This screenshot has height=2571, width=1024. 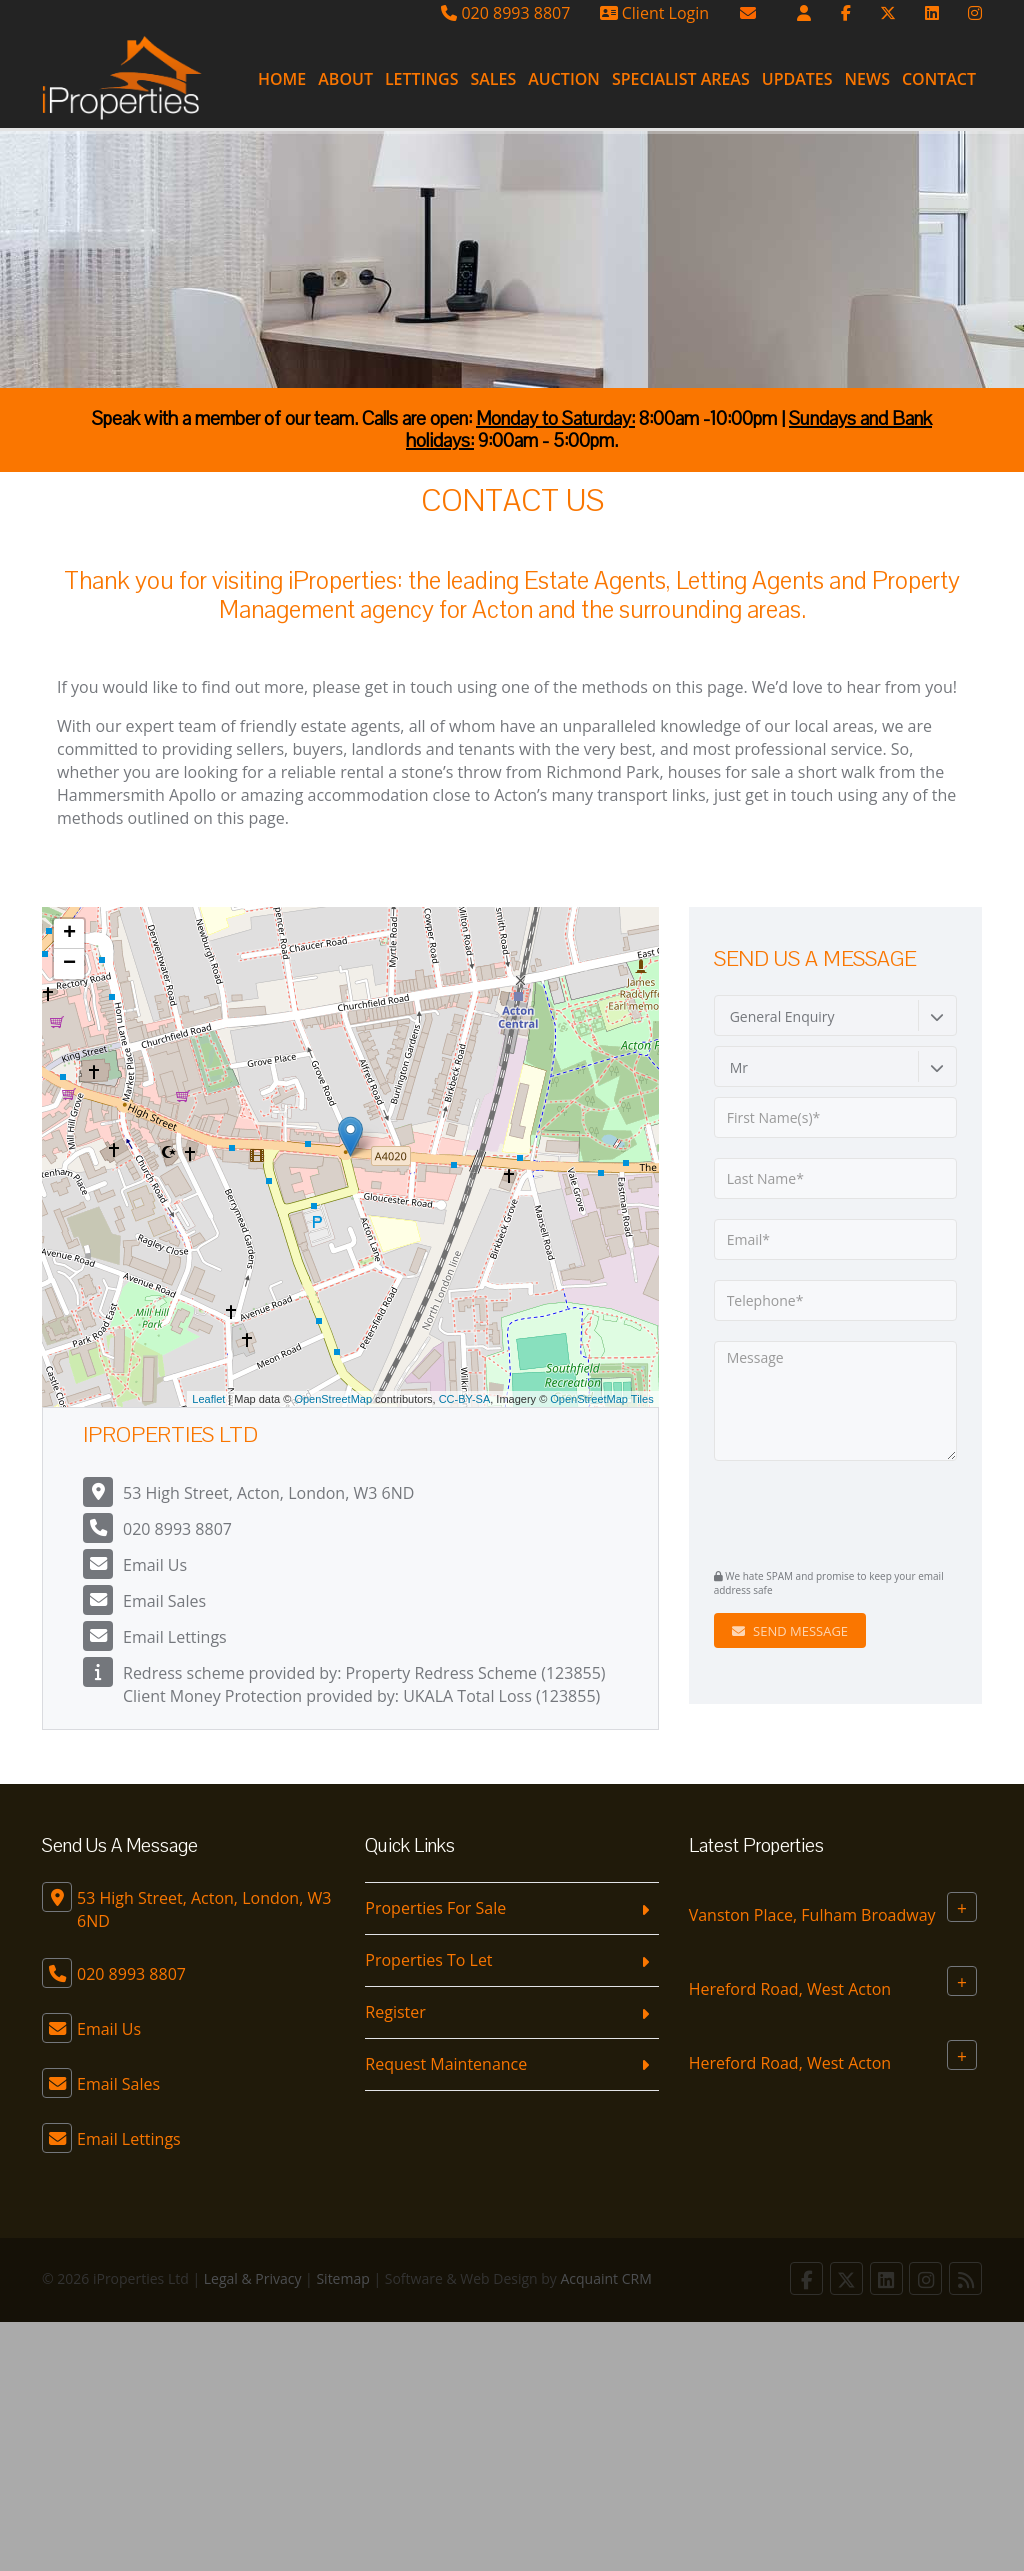 What do you see at coordinates (493, 79) in the screenshot?
I see `Sales` at bounding box center [493, 79].